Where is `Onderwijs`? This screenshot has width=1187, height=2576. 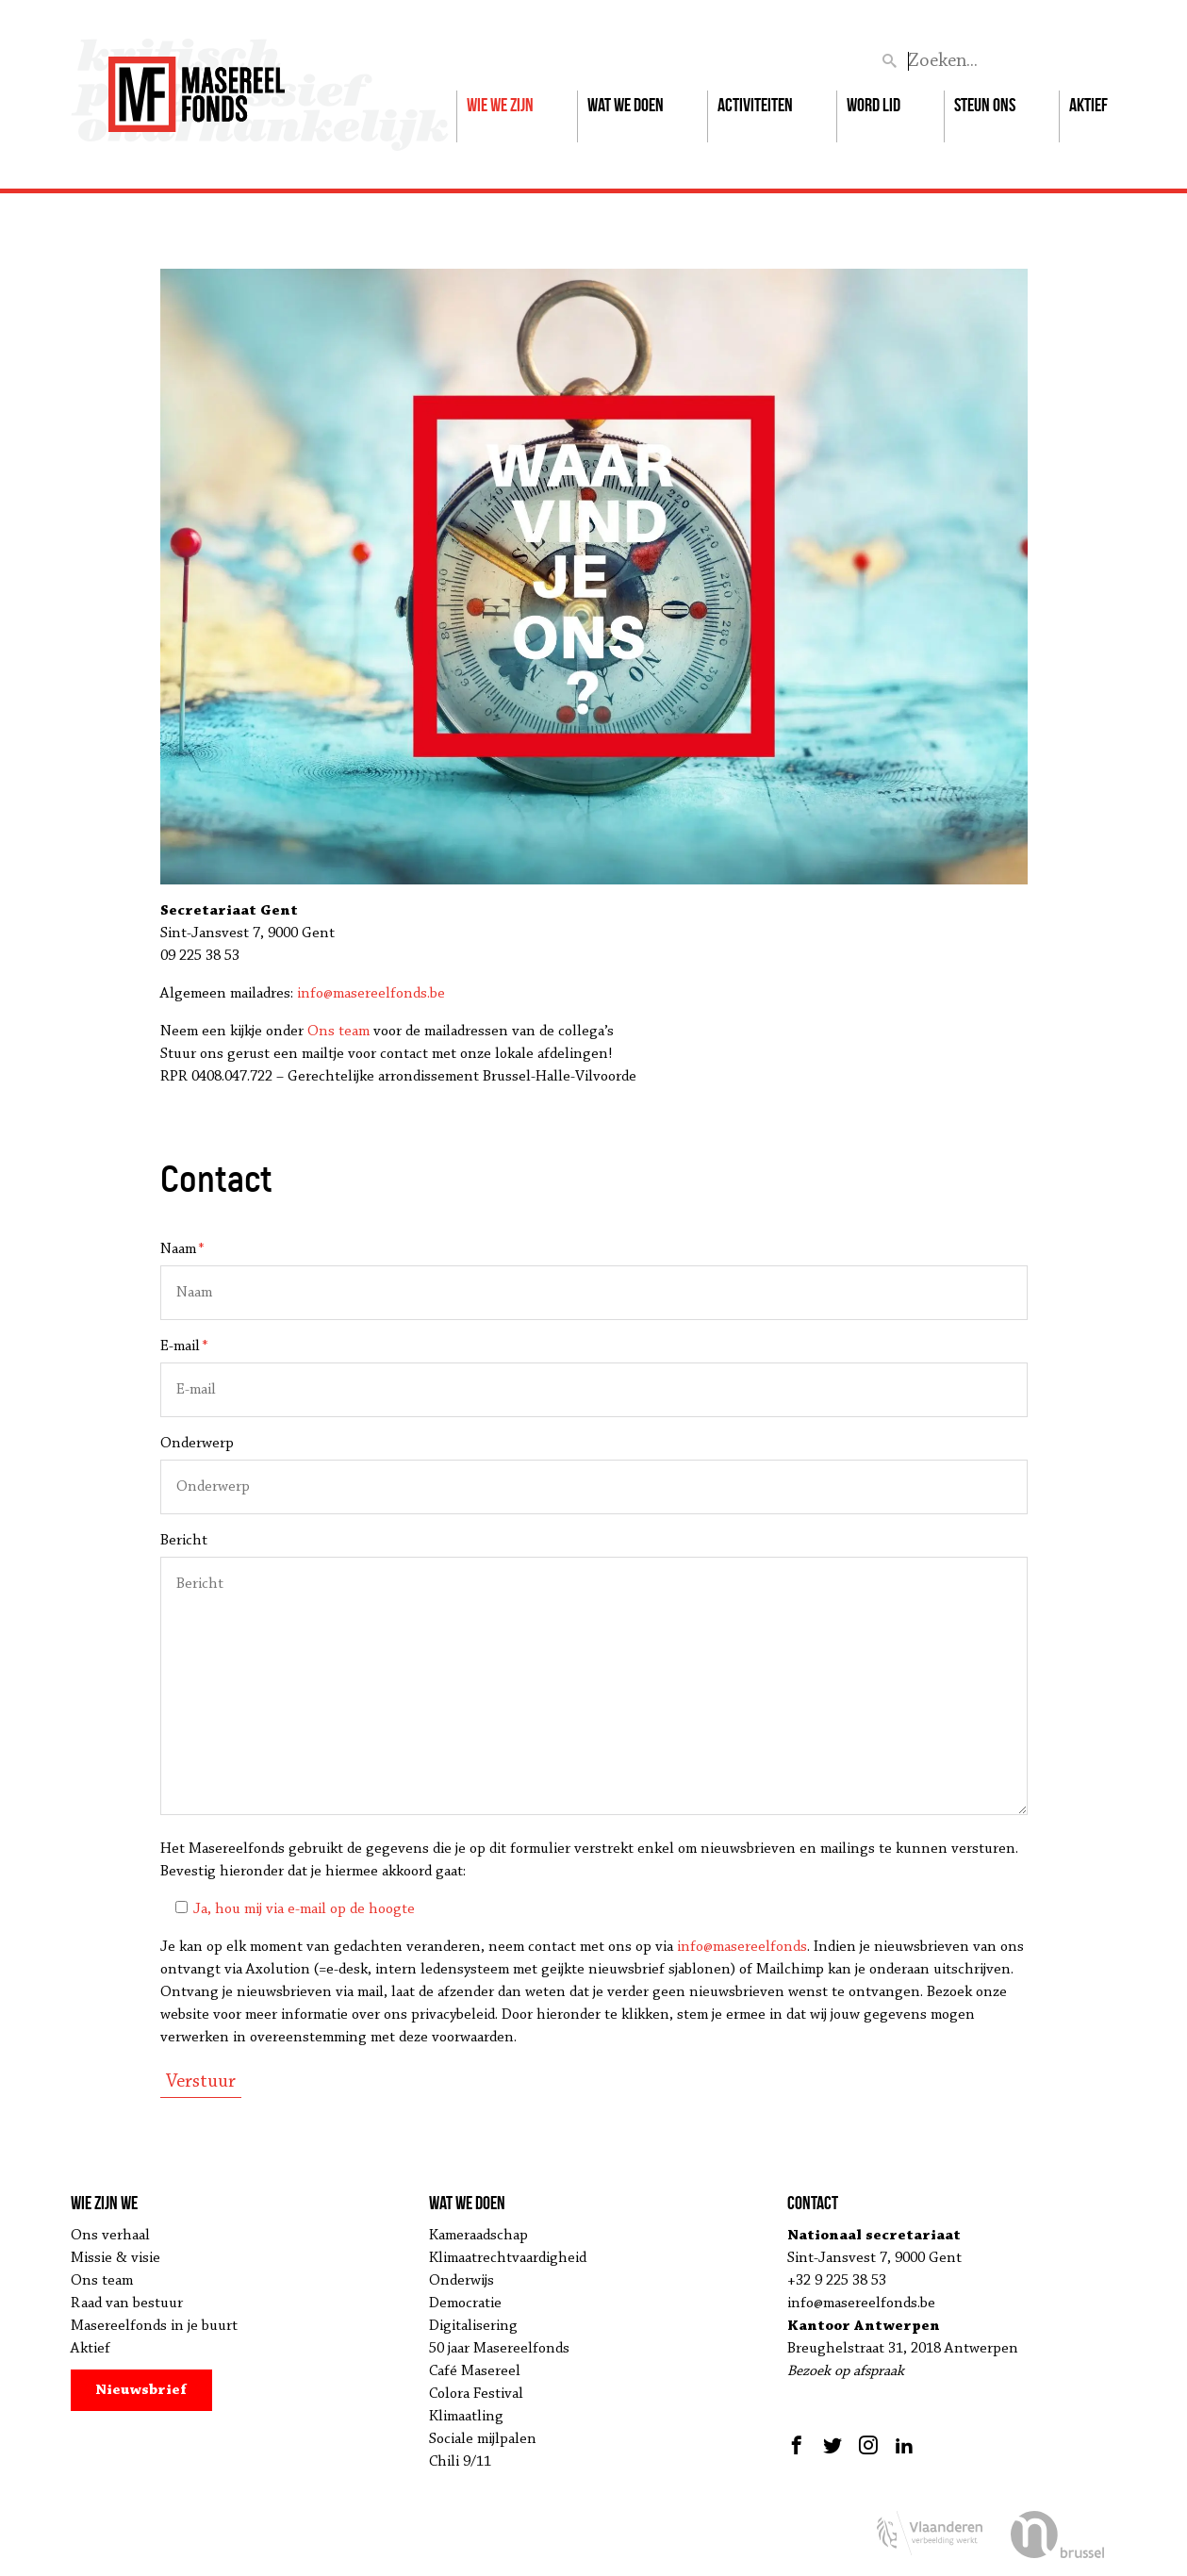 Onderwijs is located at coordinates (461, 2280).